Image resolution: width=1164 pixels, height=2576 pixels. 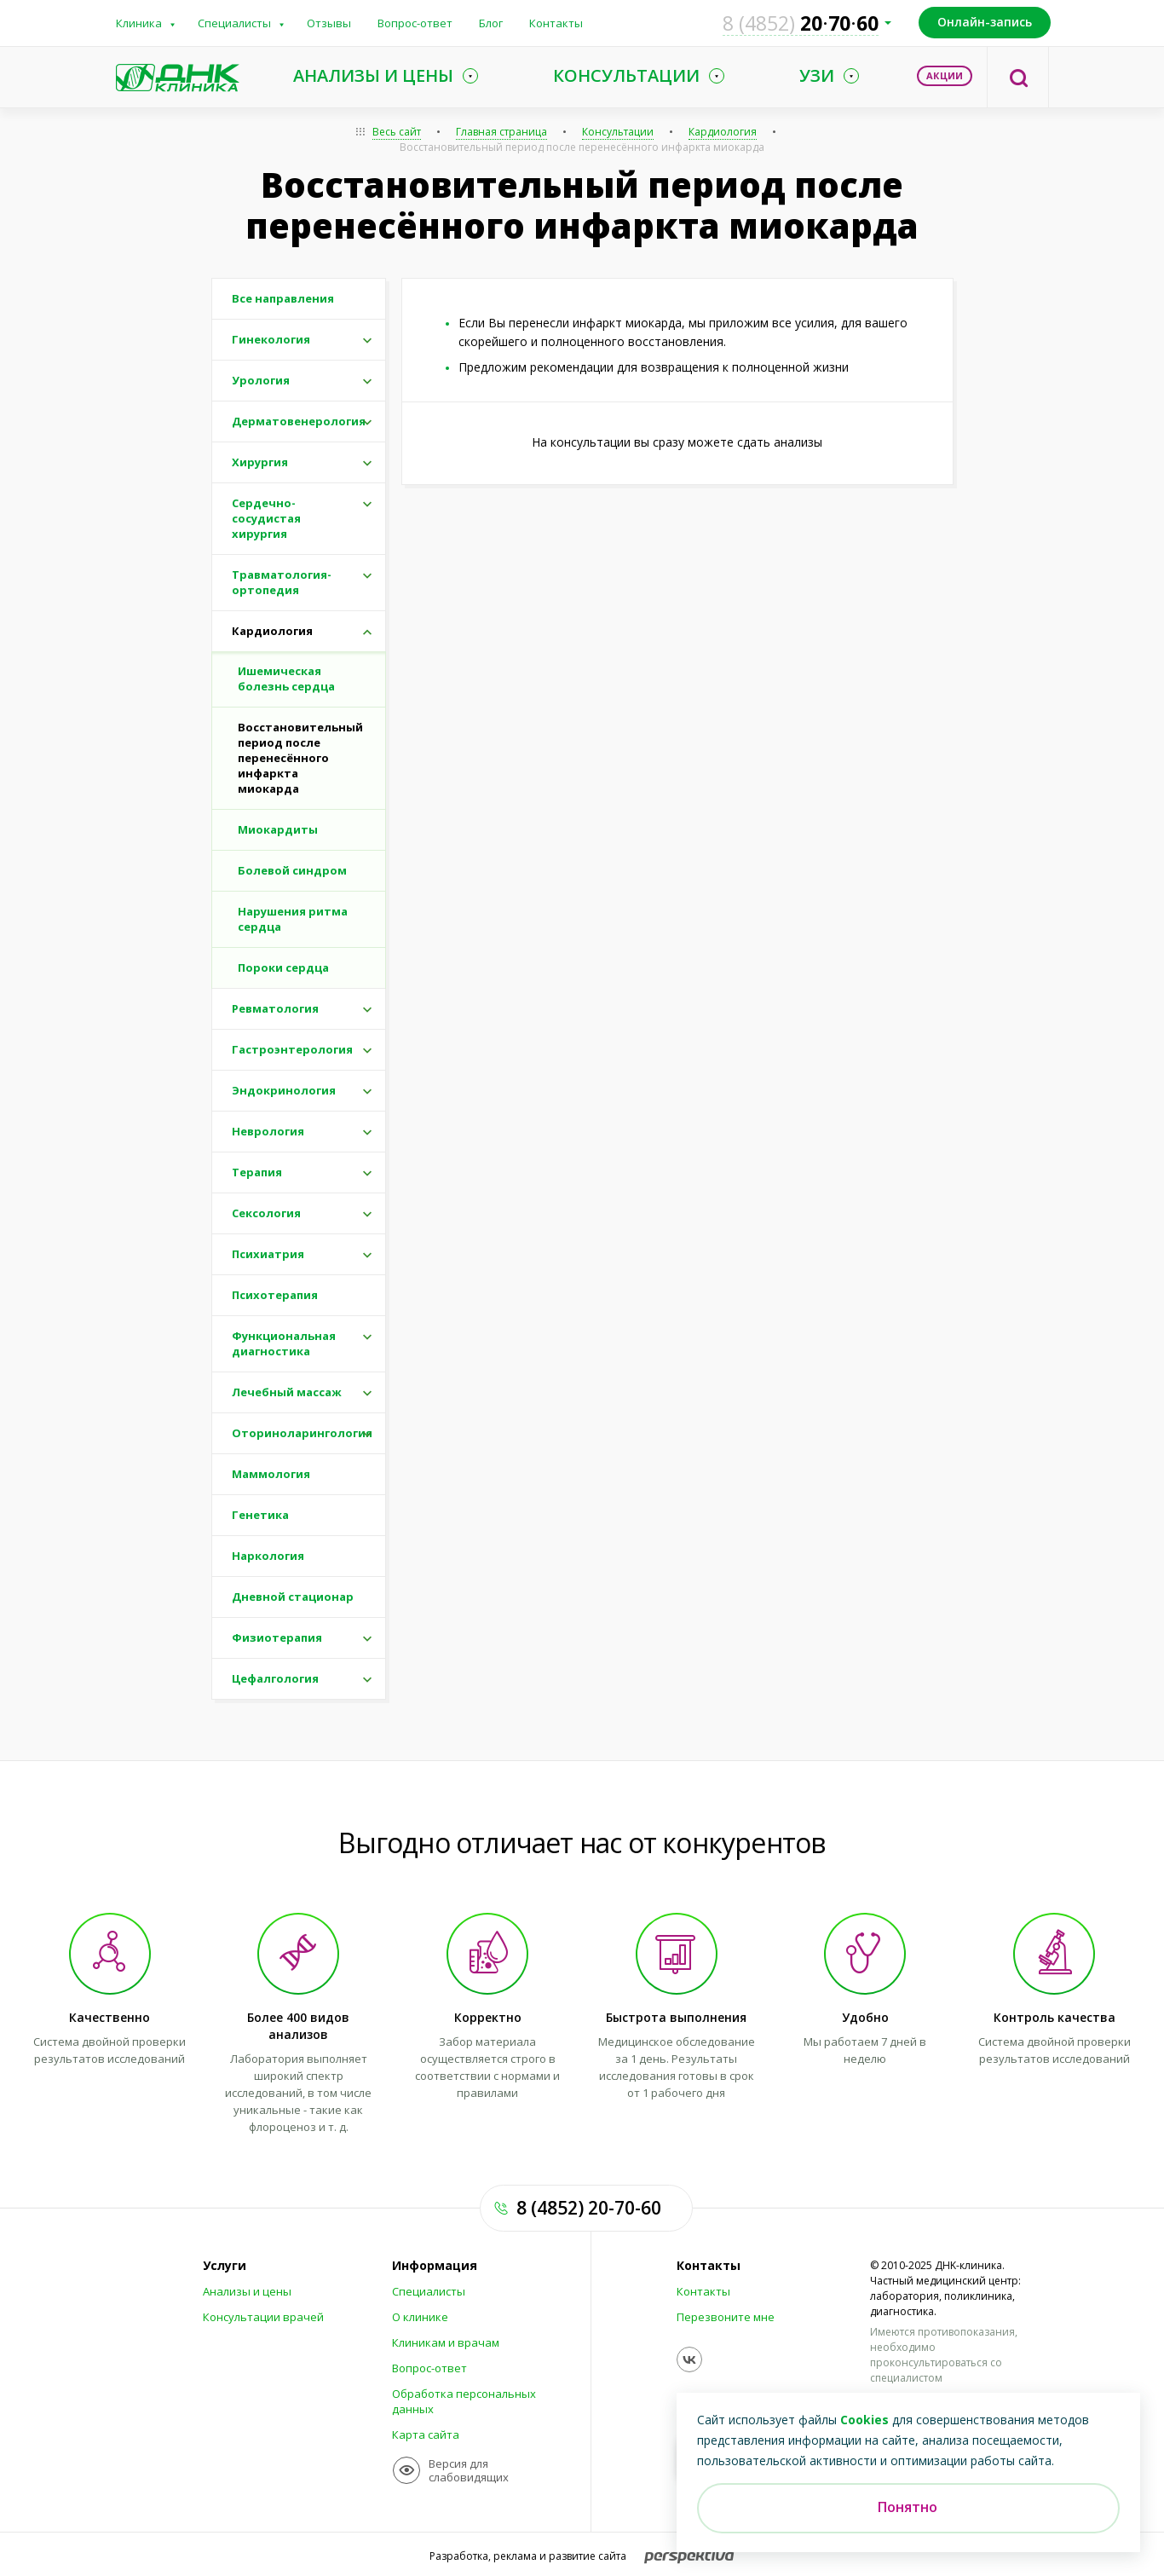 I want to click on Миокардиты, so click(x=278, y=829).